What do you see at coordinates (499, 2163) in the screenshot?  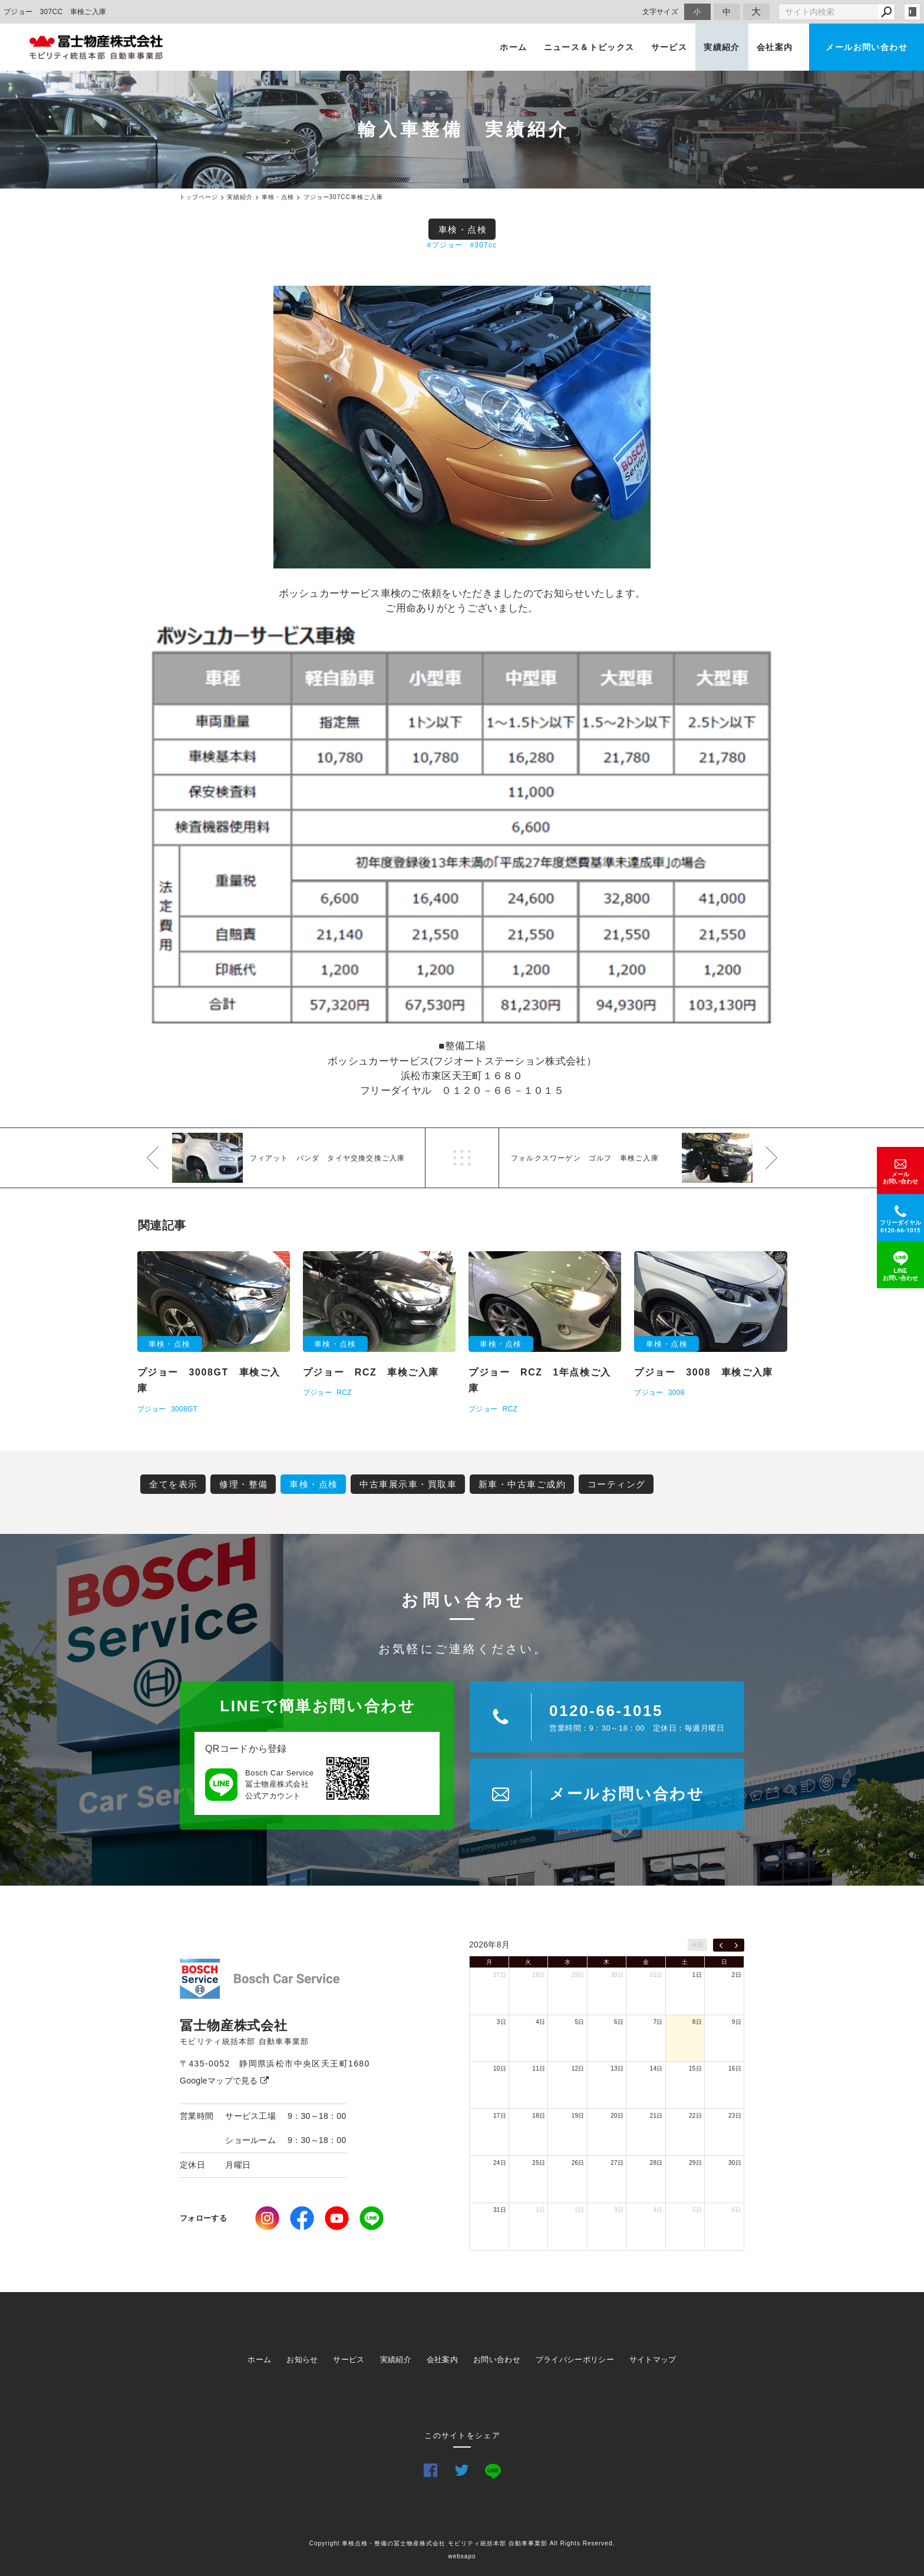 I see `24日` at bounding box center [499, 2163].